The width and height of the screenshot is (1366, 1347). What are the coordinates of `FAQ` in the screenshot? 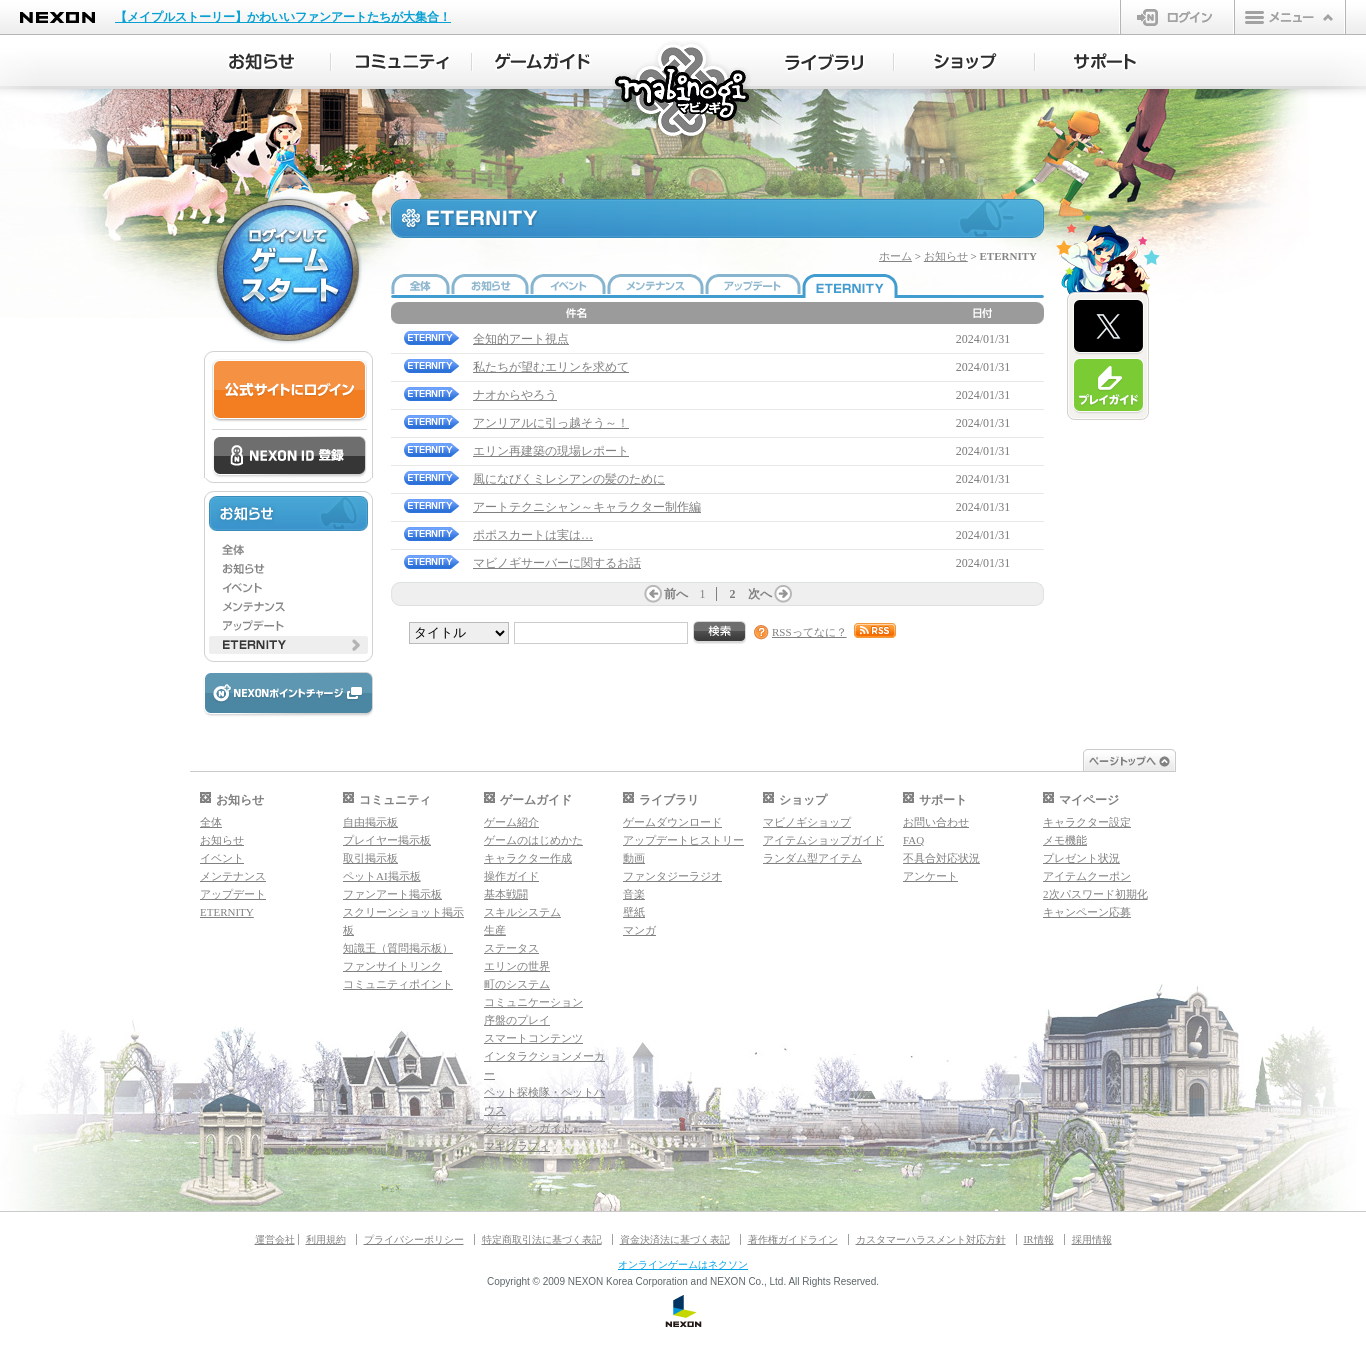 It's located at (913, 840).